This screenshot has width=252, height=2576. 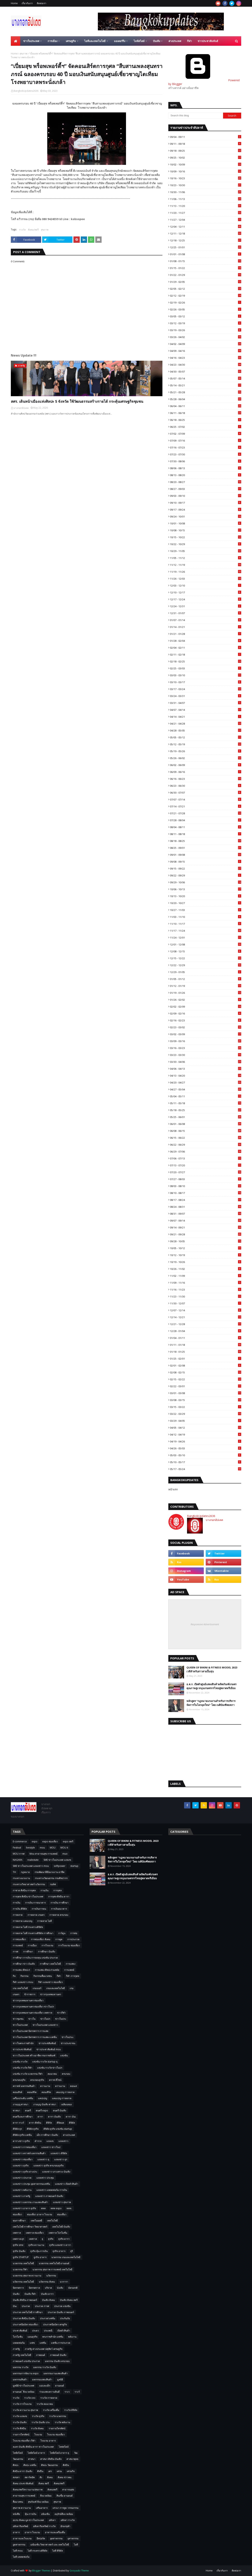 I want to click on การท่องเที่ยว, so click(x=19, y=1939).